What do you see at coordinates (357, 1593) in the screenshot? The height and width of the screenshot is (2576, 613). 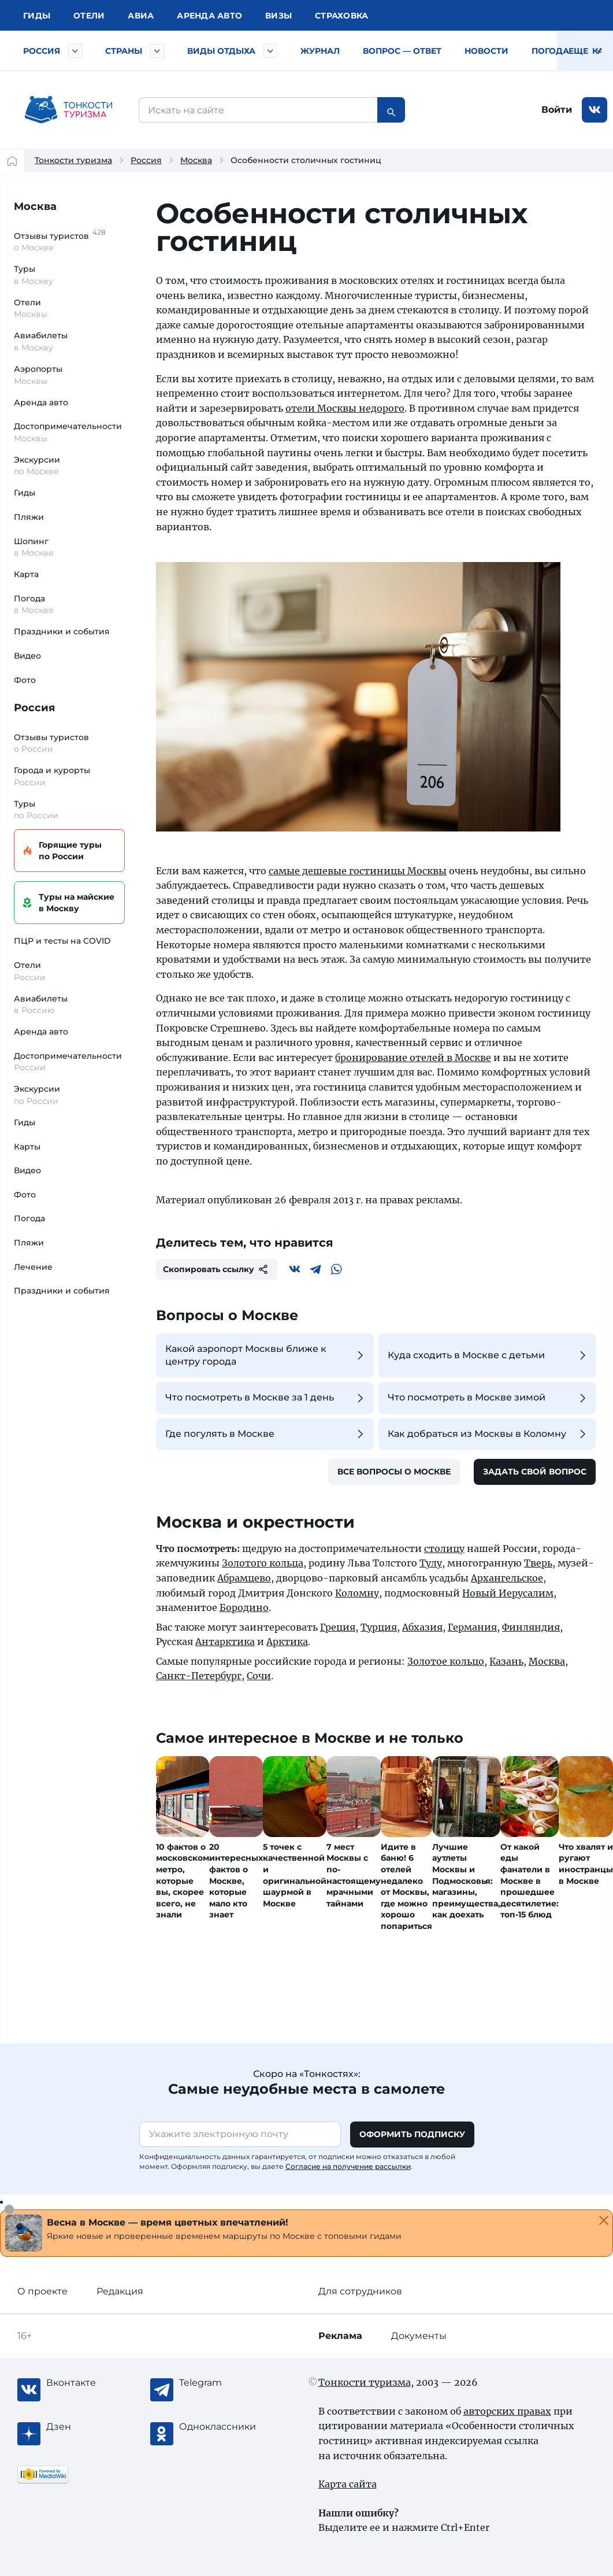 I see `Коломну` at bounding box center [357, 1593].